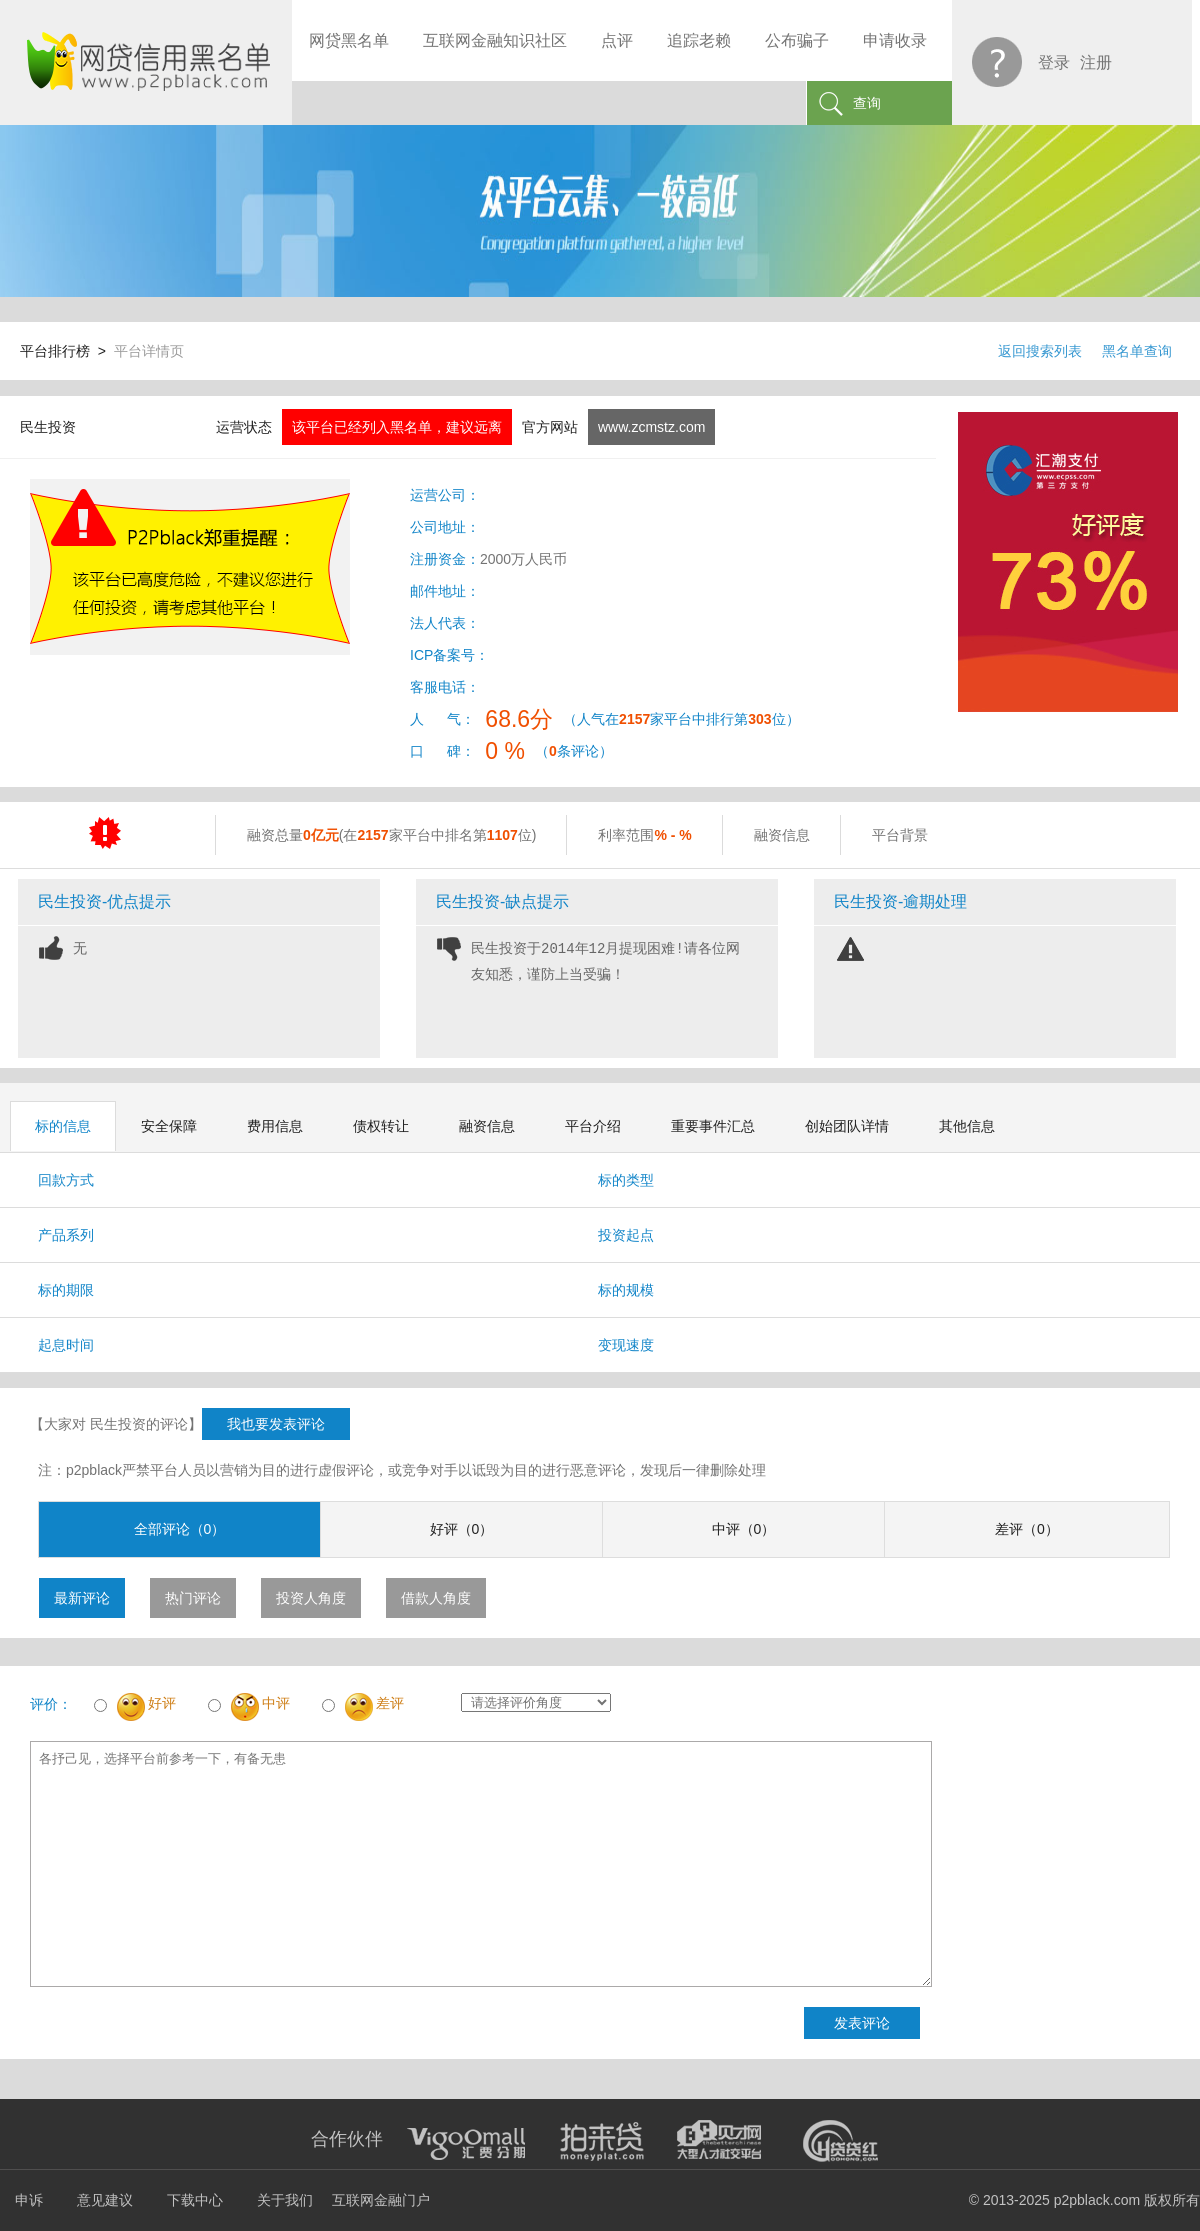 This screenshot has width=1200, height=2231. I want to click on 费用信息, so click(275, 1126).